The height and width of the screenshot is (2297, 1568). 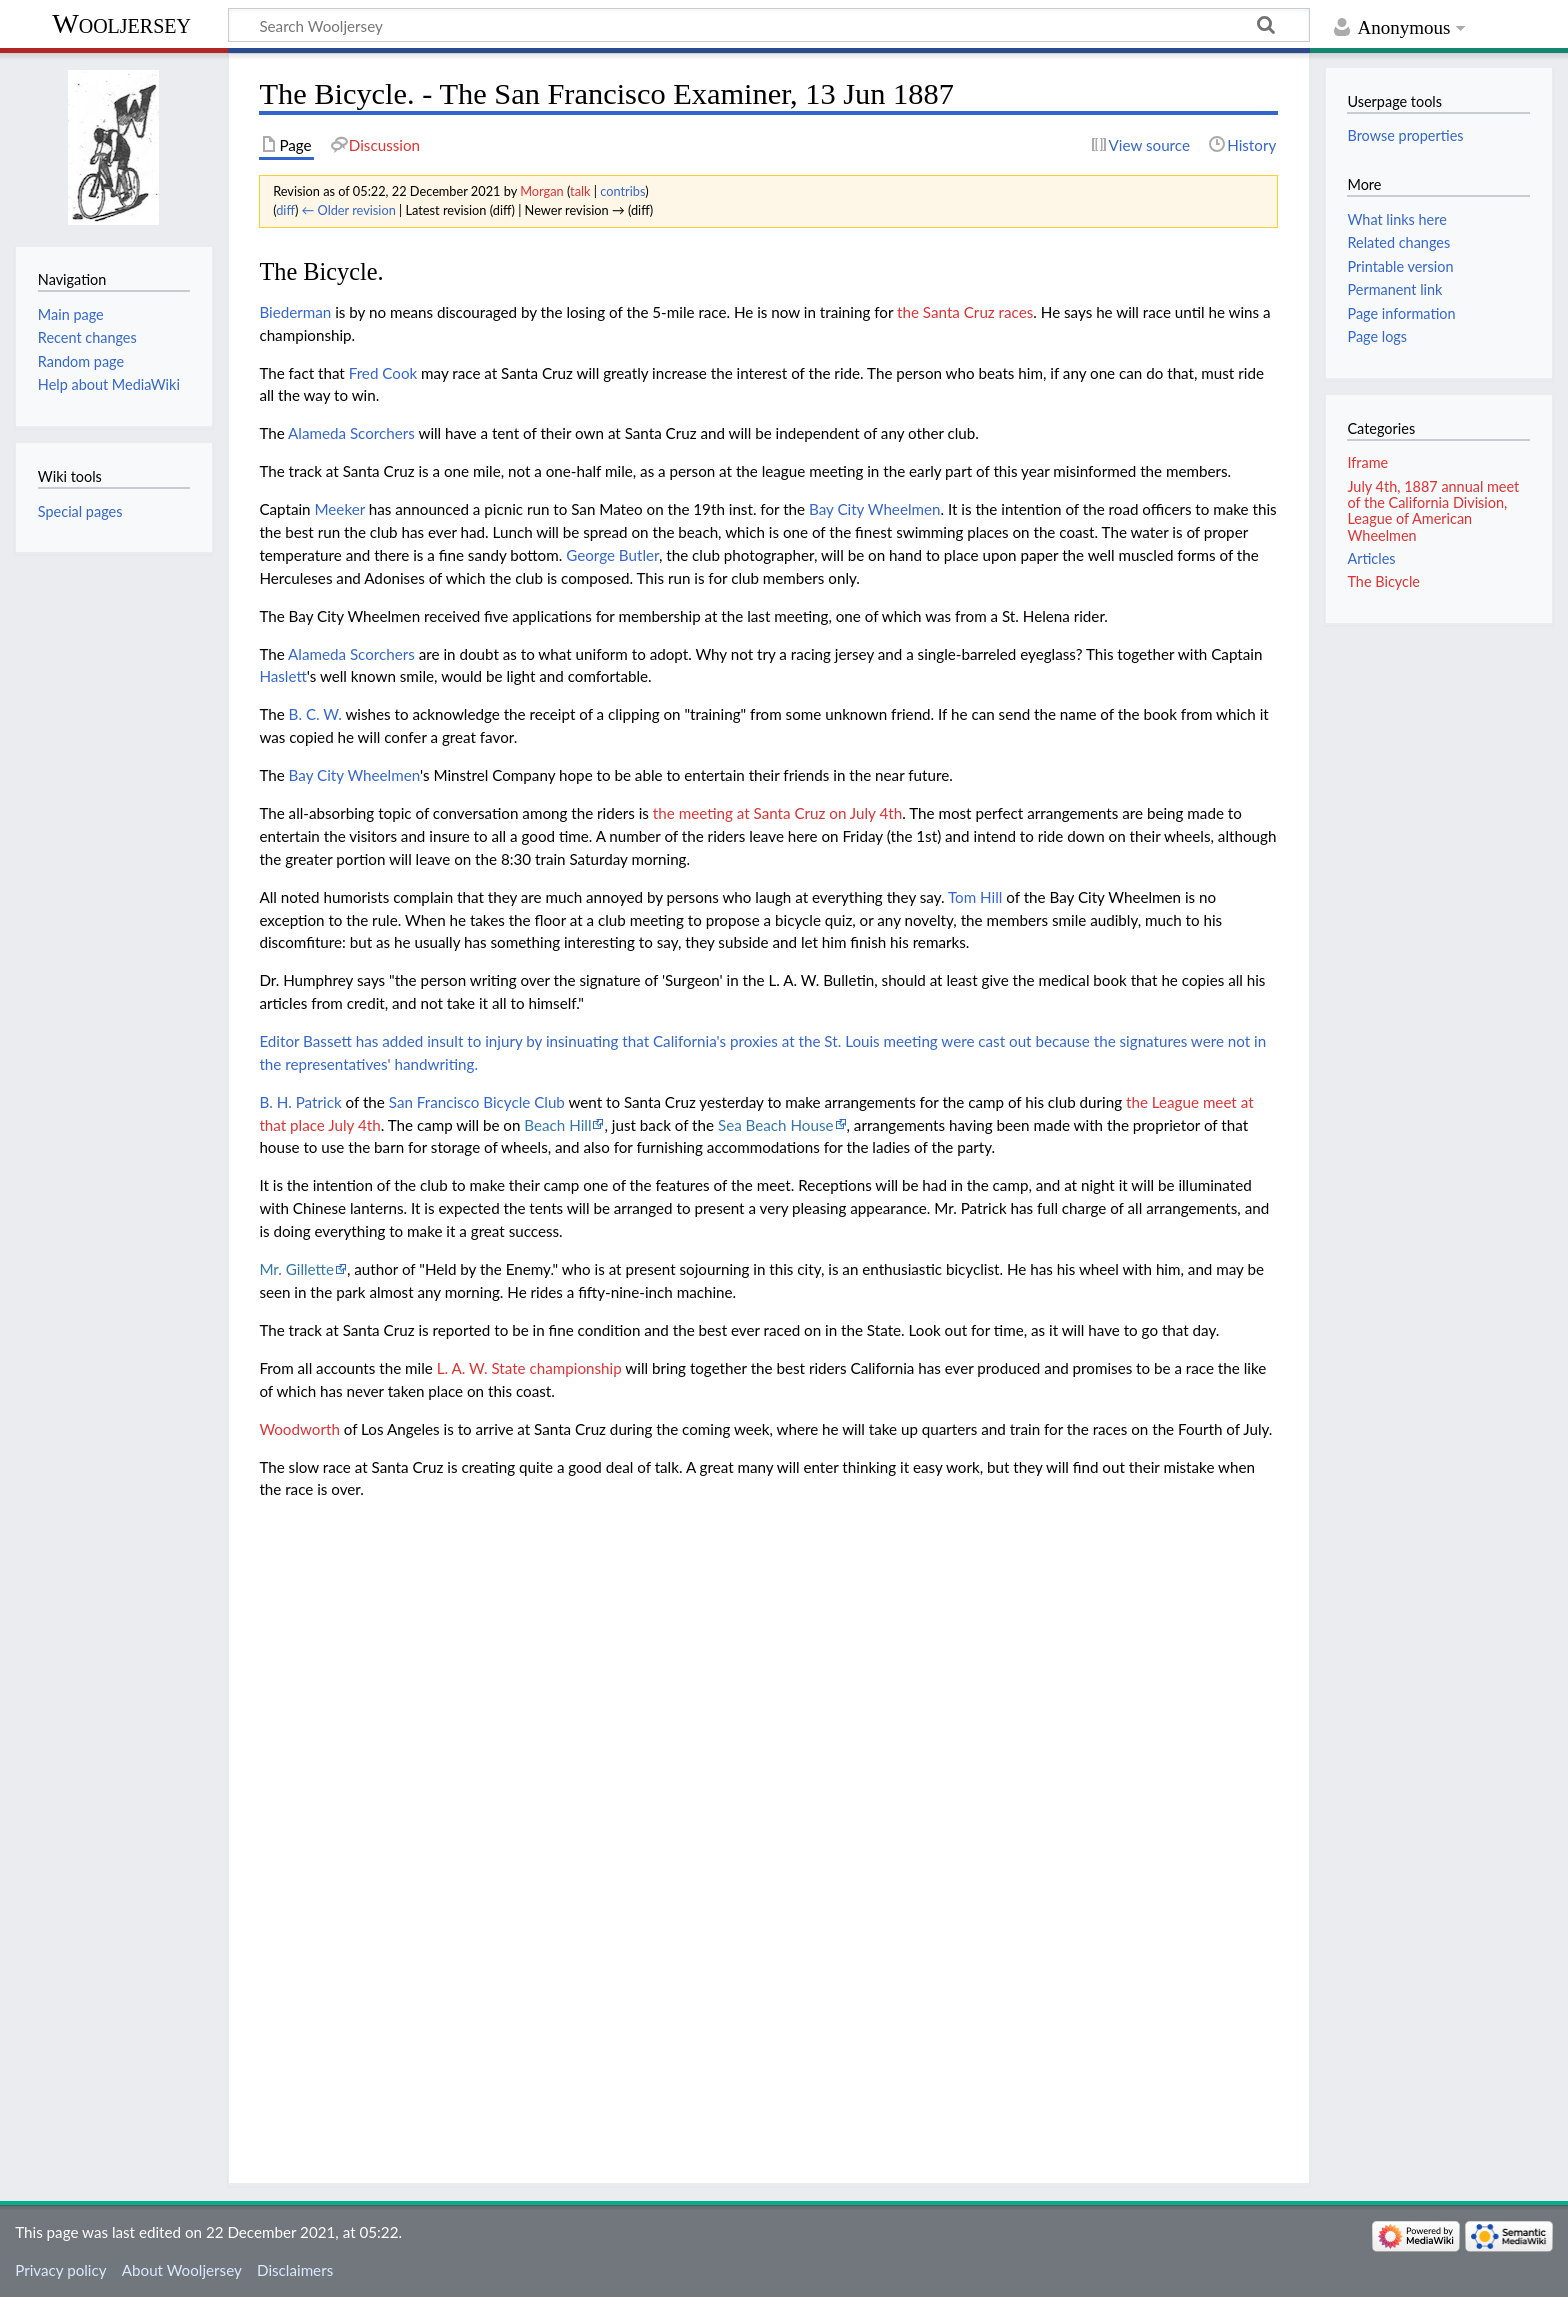 What do you see at coordinates (295, 2270) in the screenshot?
I see `Disclaimers` at bounding box center [295, 2270].